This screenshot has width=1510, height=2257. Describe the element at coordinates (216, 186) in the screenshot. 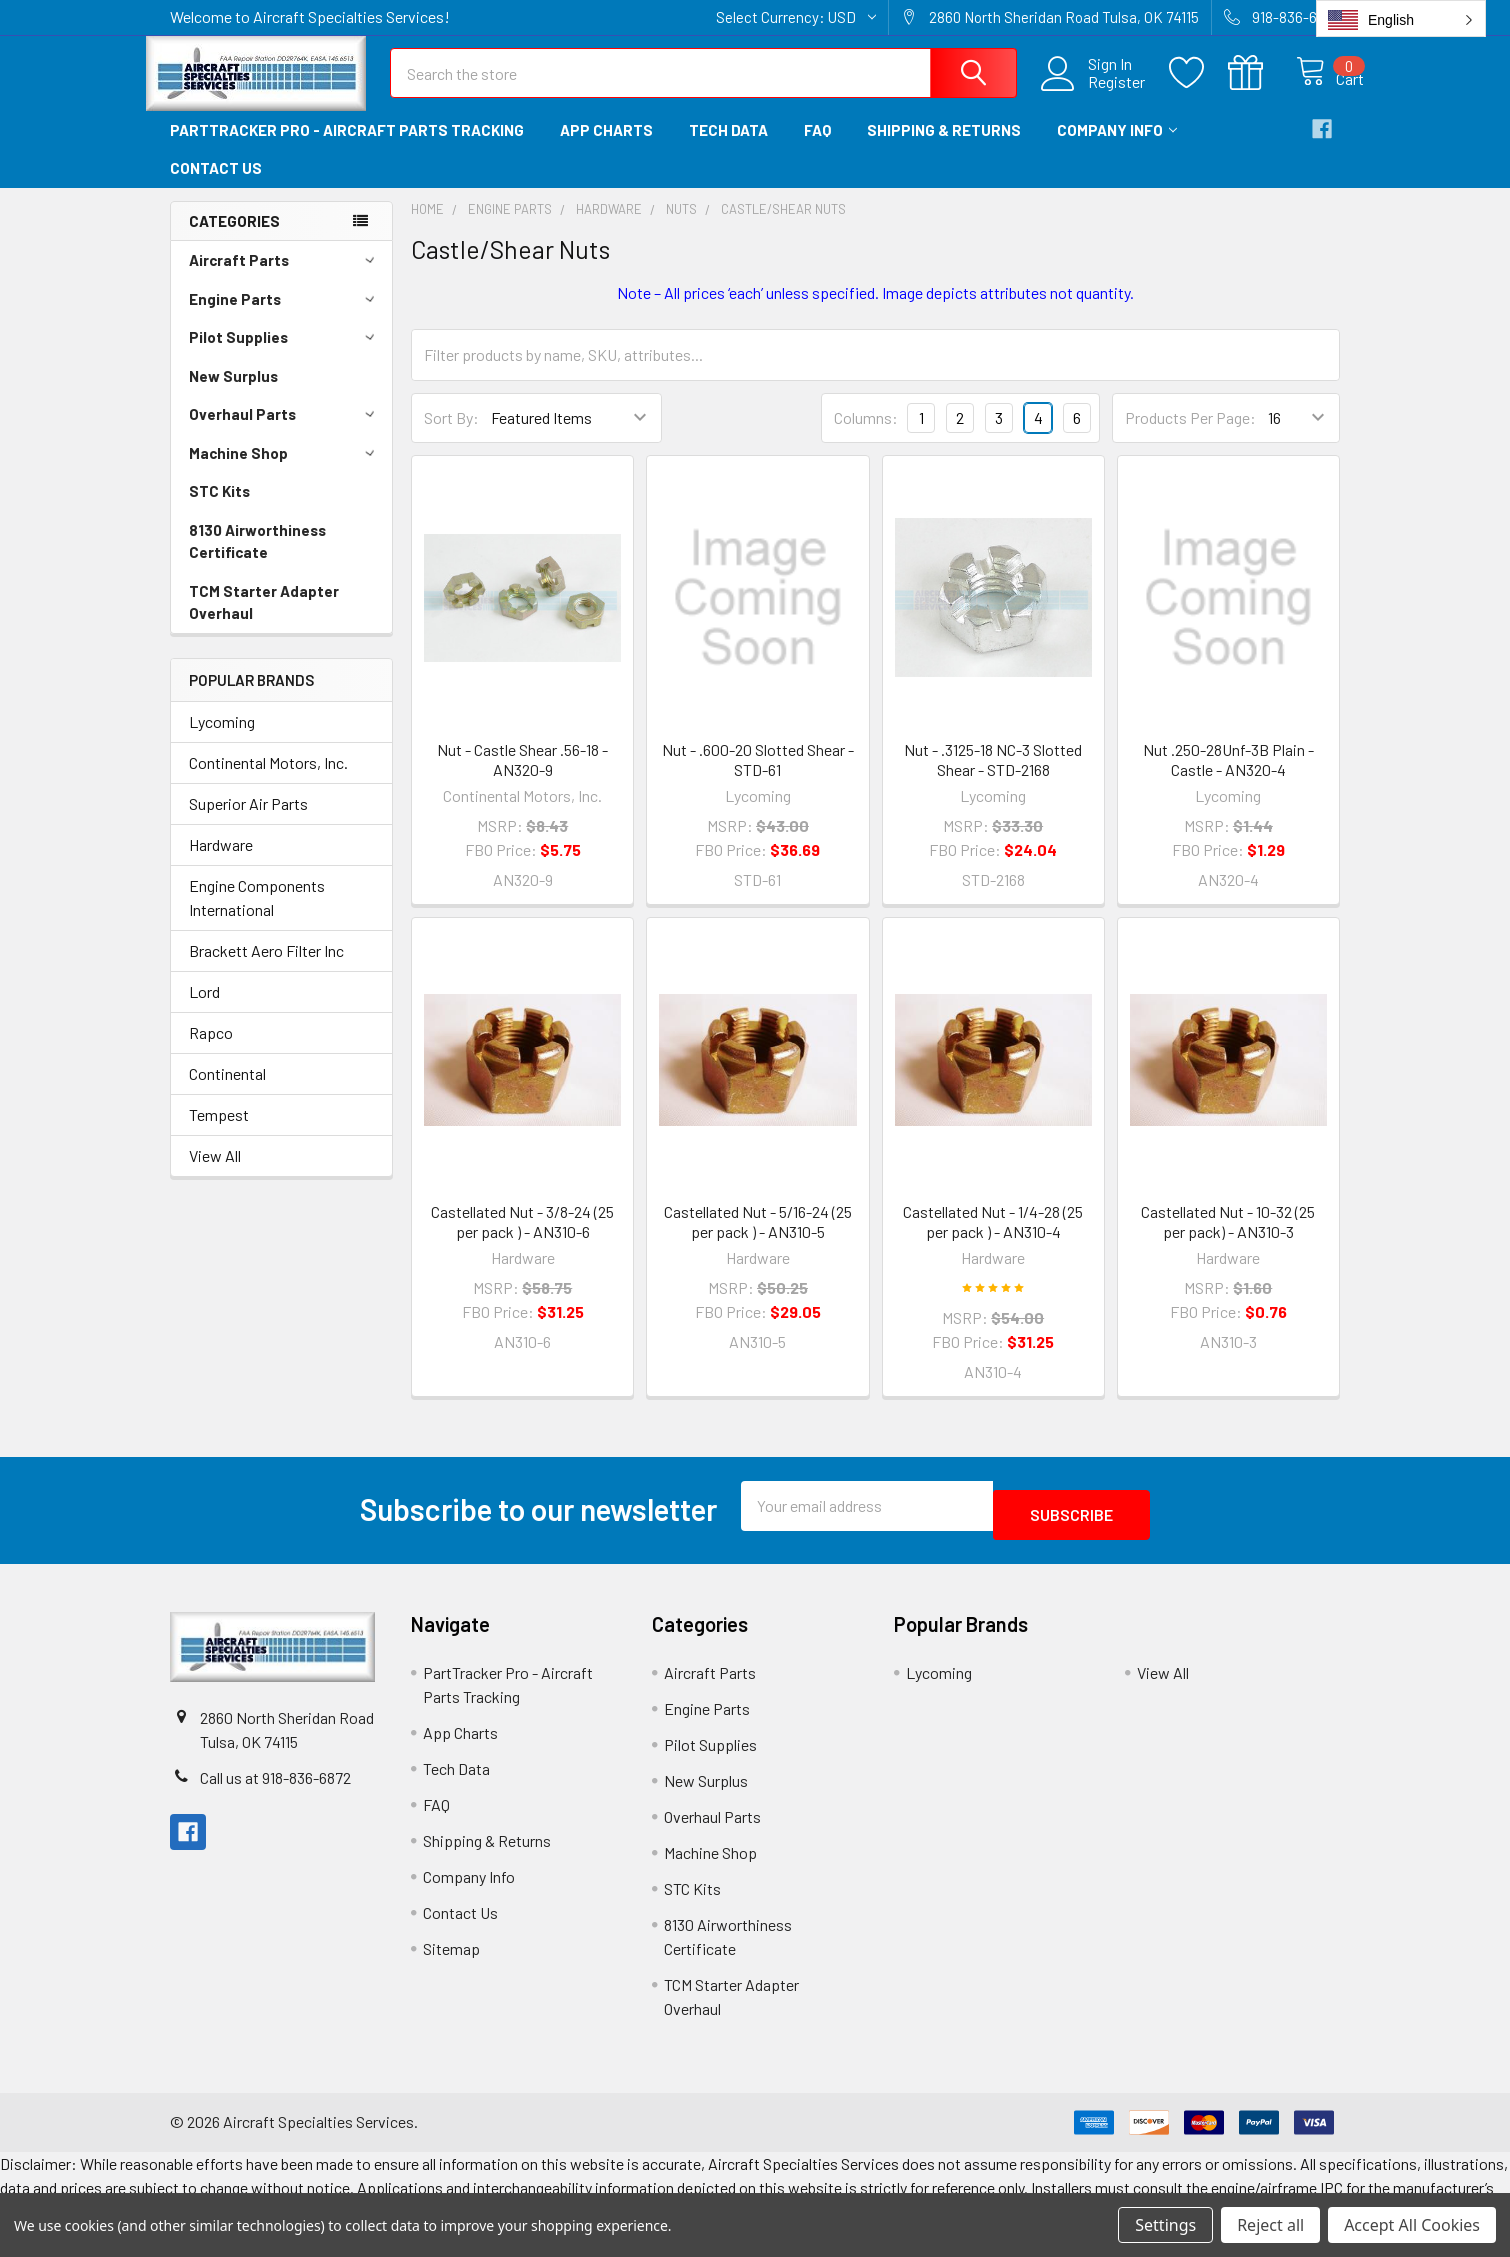

I see `Contact Us` at that location.